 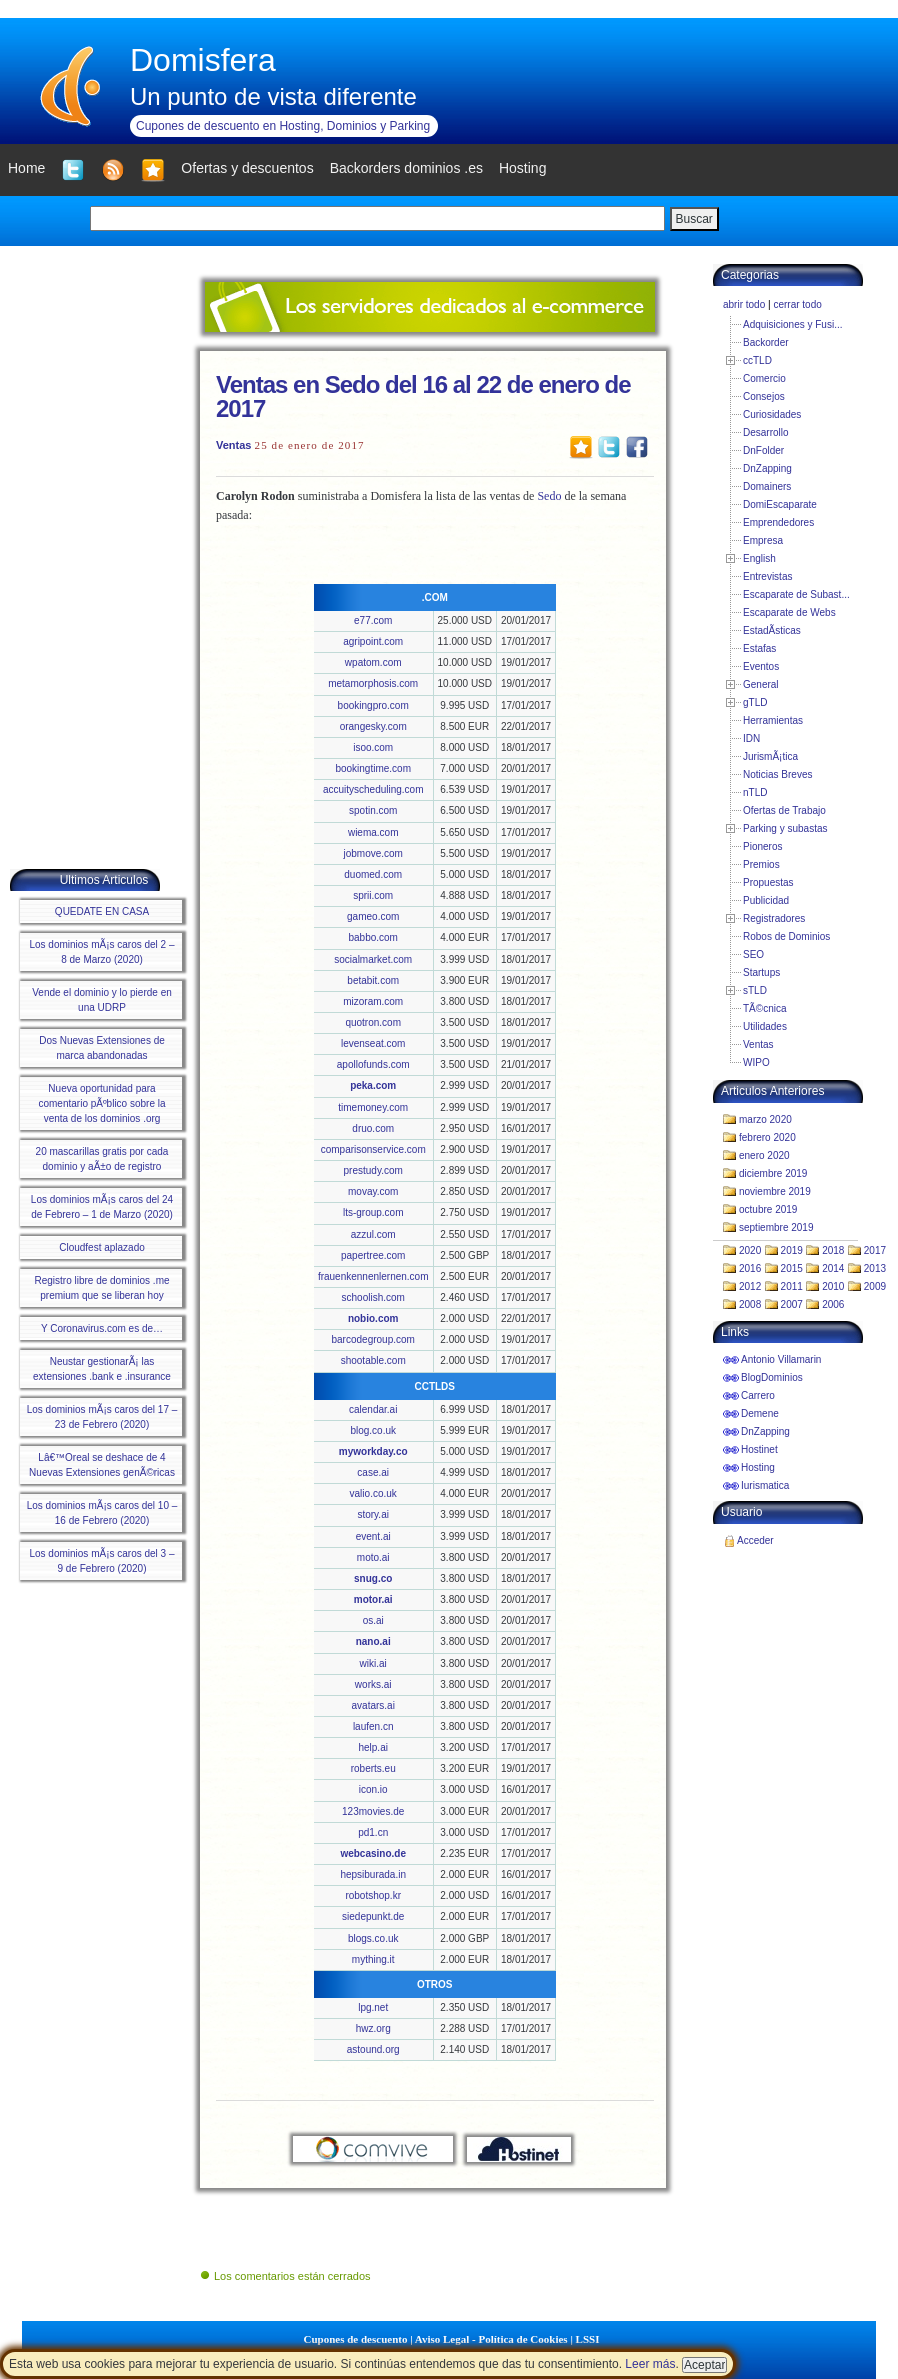 I want to click on roberts.eu, so click(x=373, y=1768).